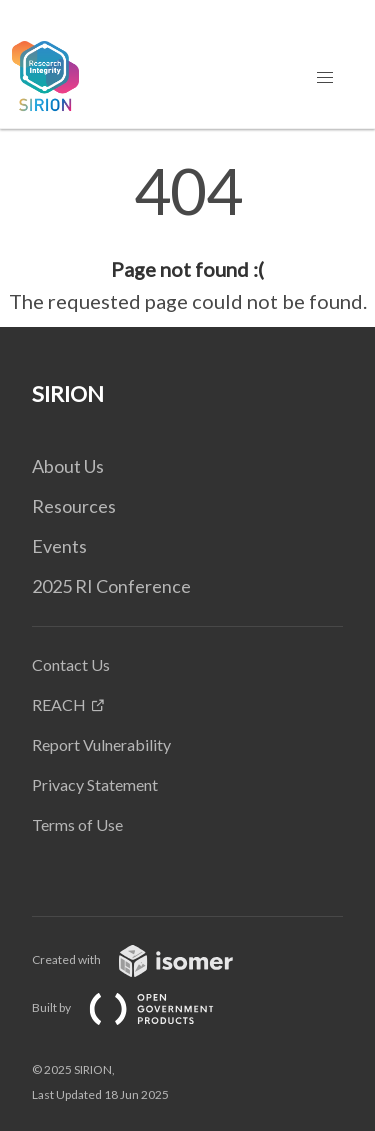 The height and width of the screenshot is (1131, 375). Describe the element at coordinates (68, 466) in the screenshot. I see `About Us` at that location.